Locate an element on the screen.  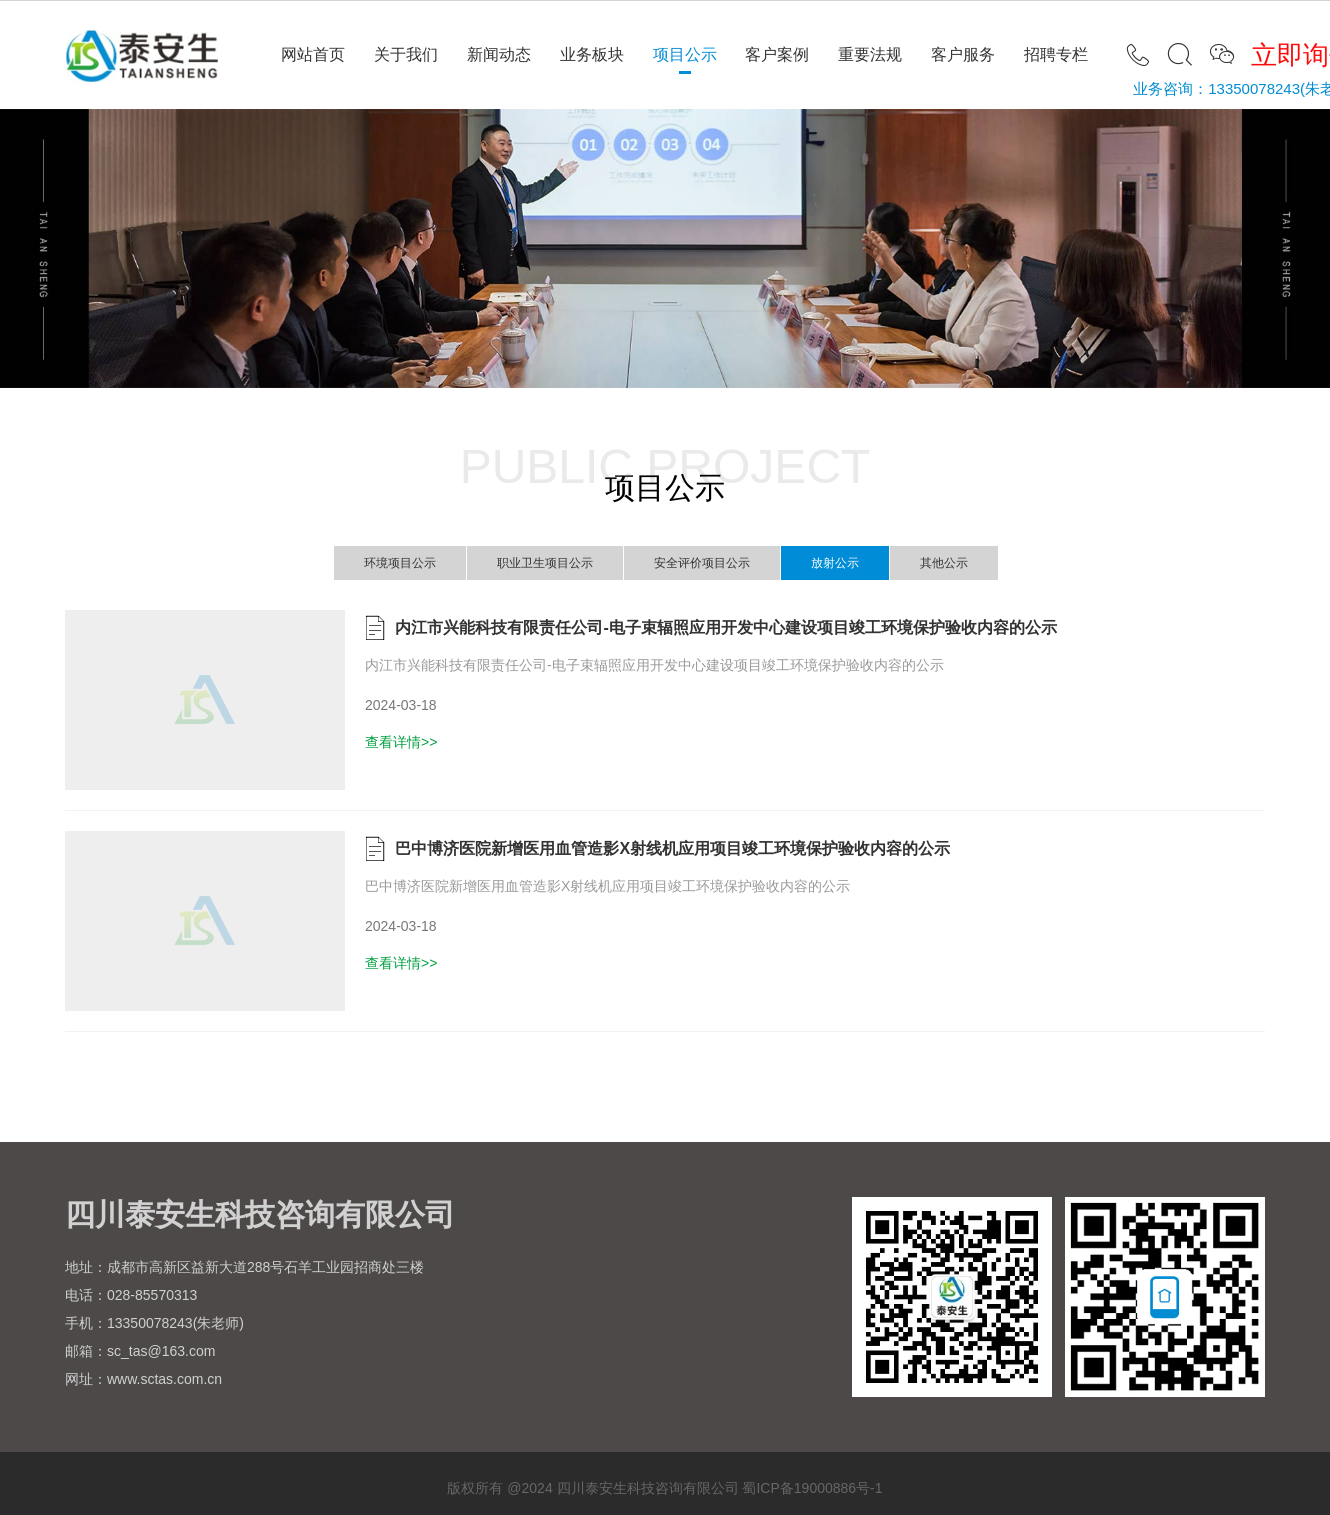
业务板块 is located at coordinates (592, 54).